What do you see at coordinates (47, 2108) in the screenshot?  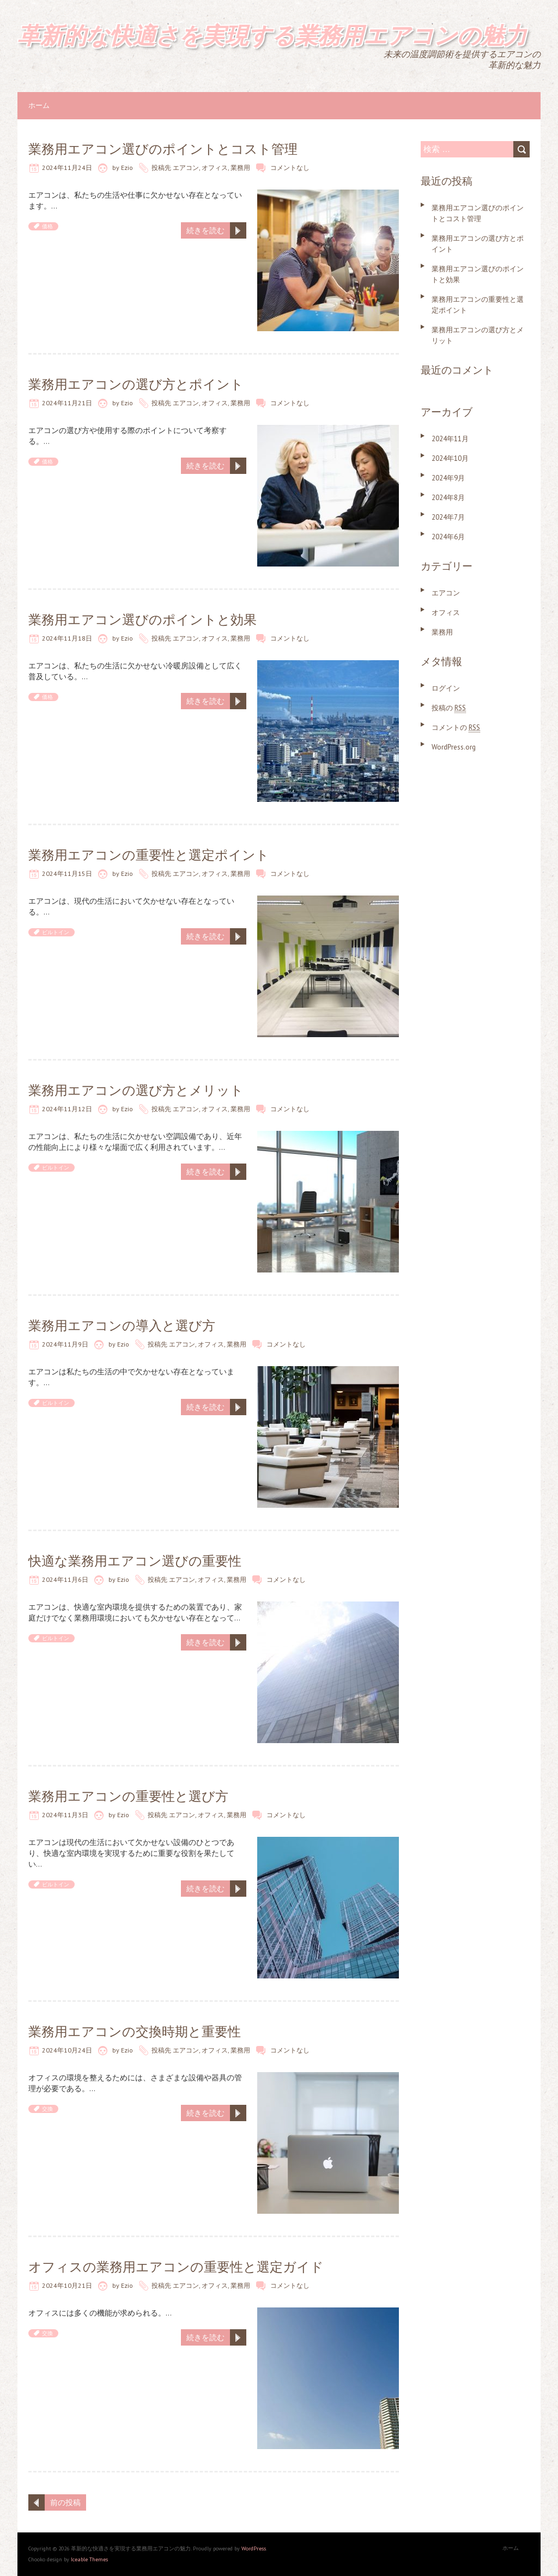 I see `交換` at bounding box center [47, 2108].